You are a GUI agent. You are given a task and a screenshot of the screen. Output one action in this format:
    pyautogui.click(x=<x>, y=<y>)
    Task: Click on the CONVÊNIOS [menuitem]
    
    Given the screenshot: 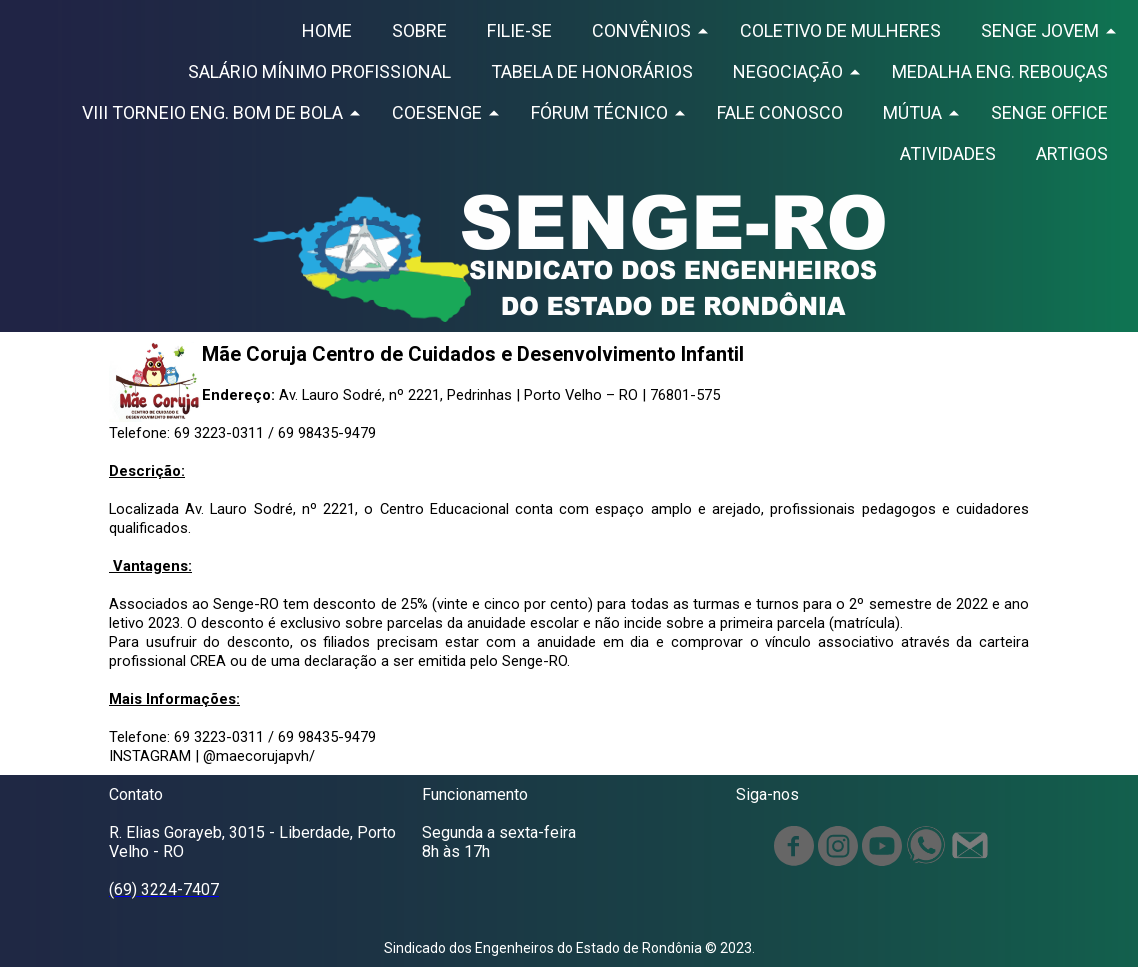 What is the action you would take?
    pyautogui.click(x=641, y=30)
    